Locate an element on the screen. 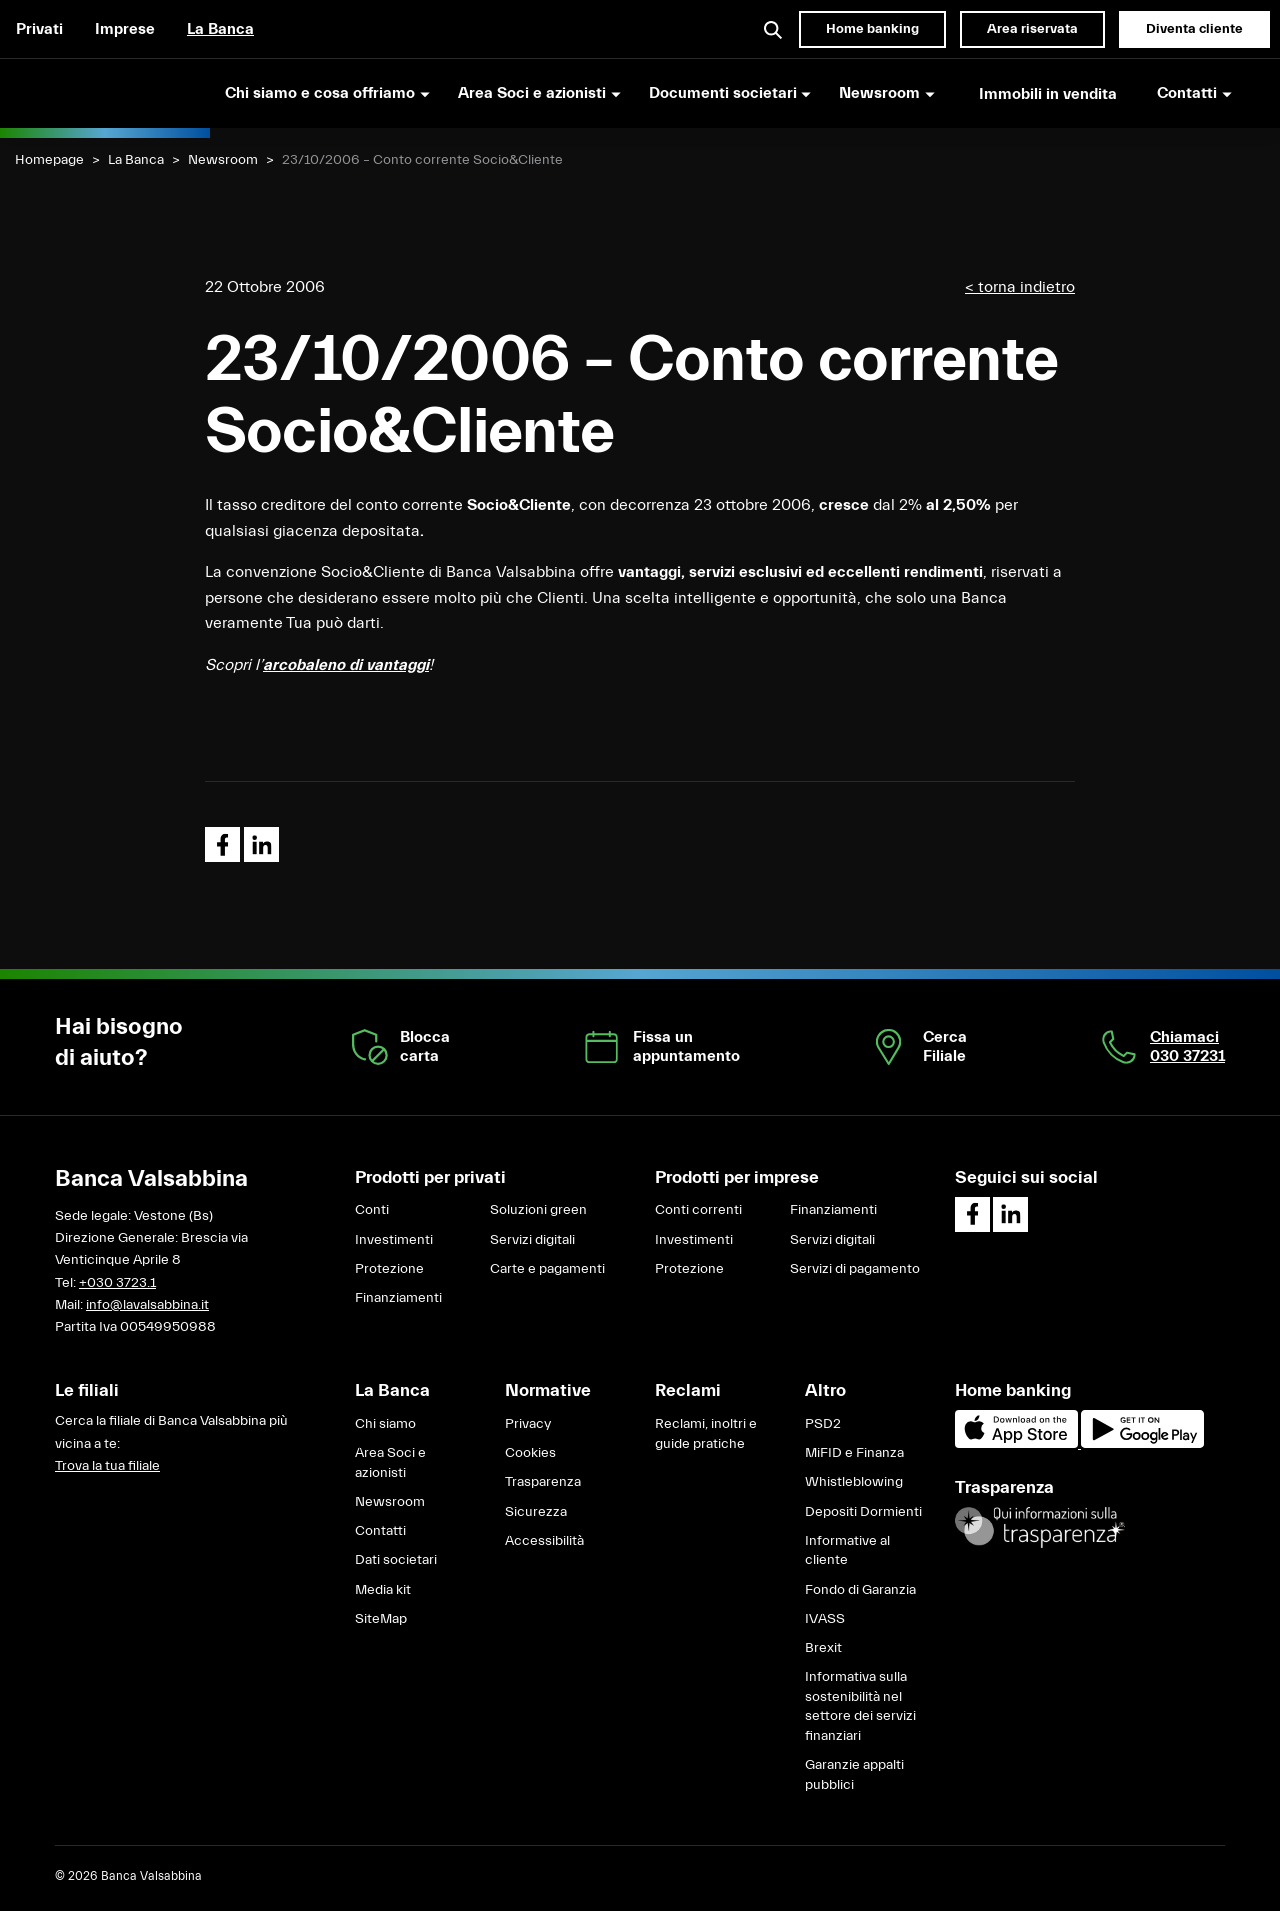 The image size is (1280, 1911). Servizi digitali is located at coordinates (532, 1240).